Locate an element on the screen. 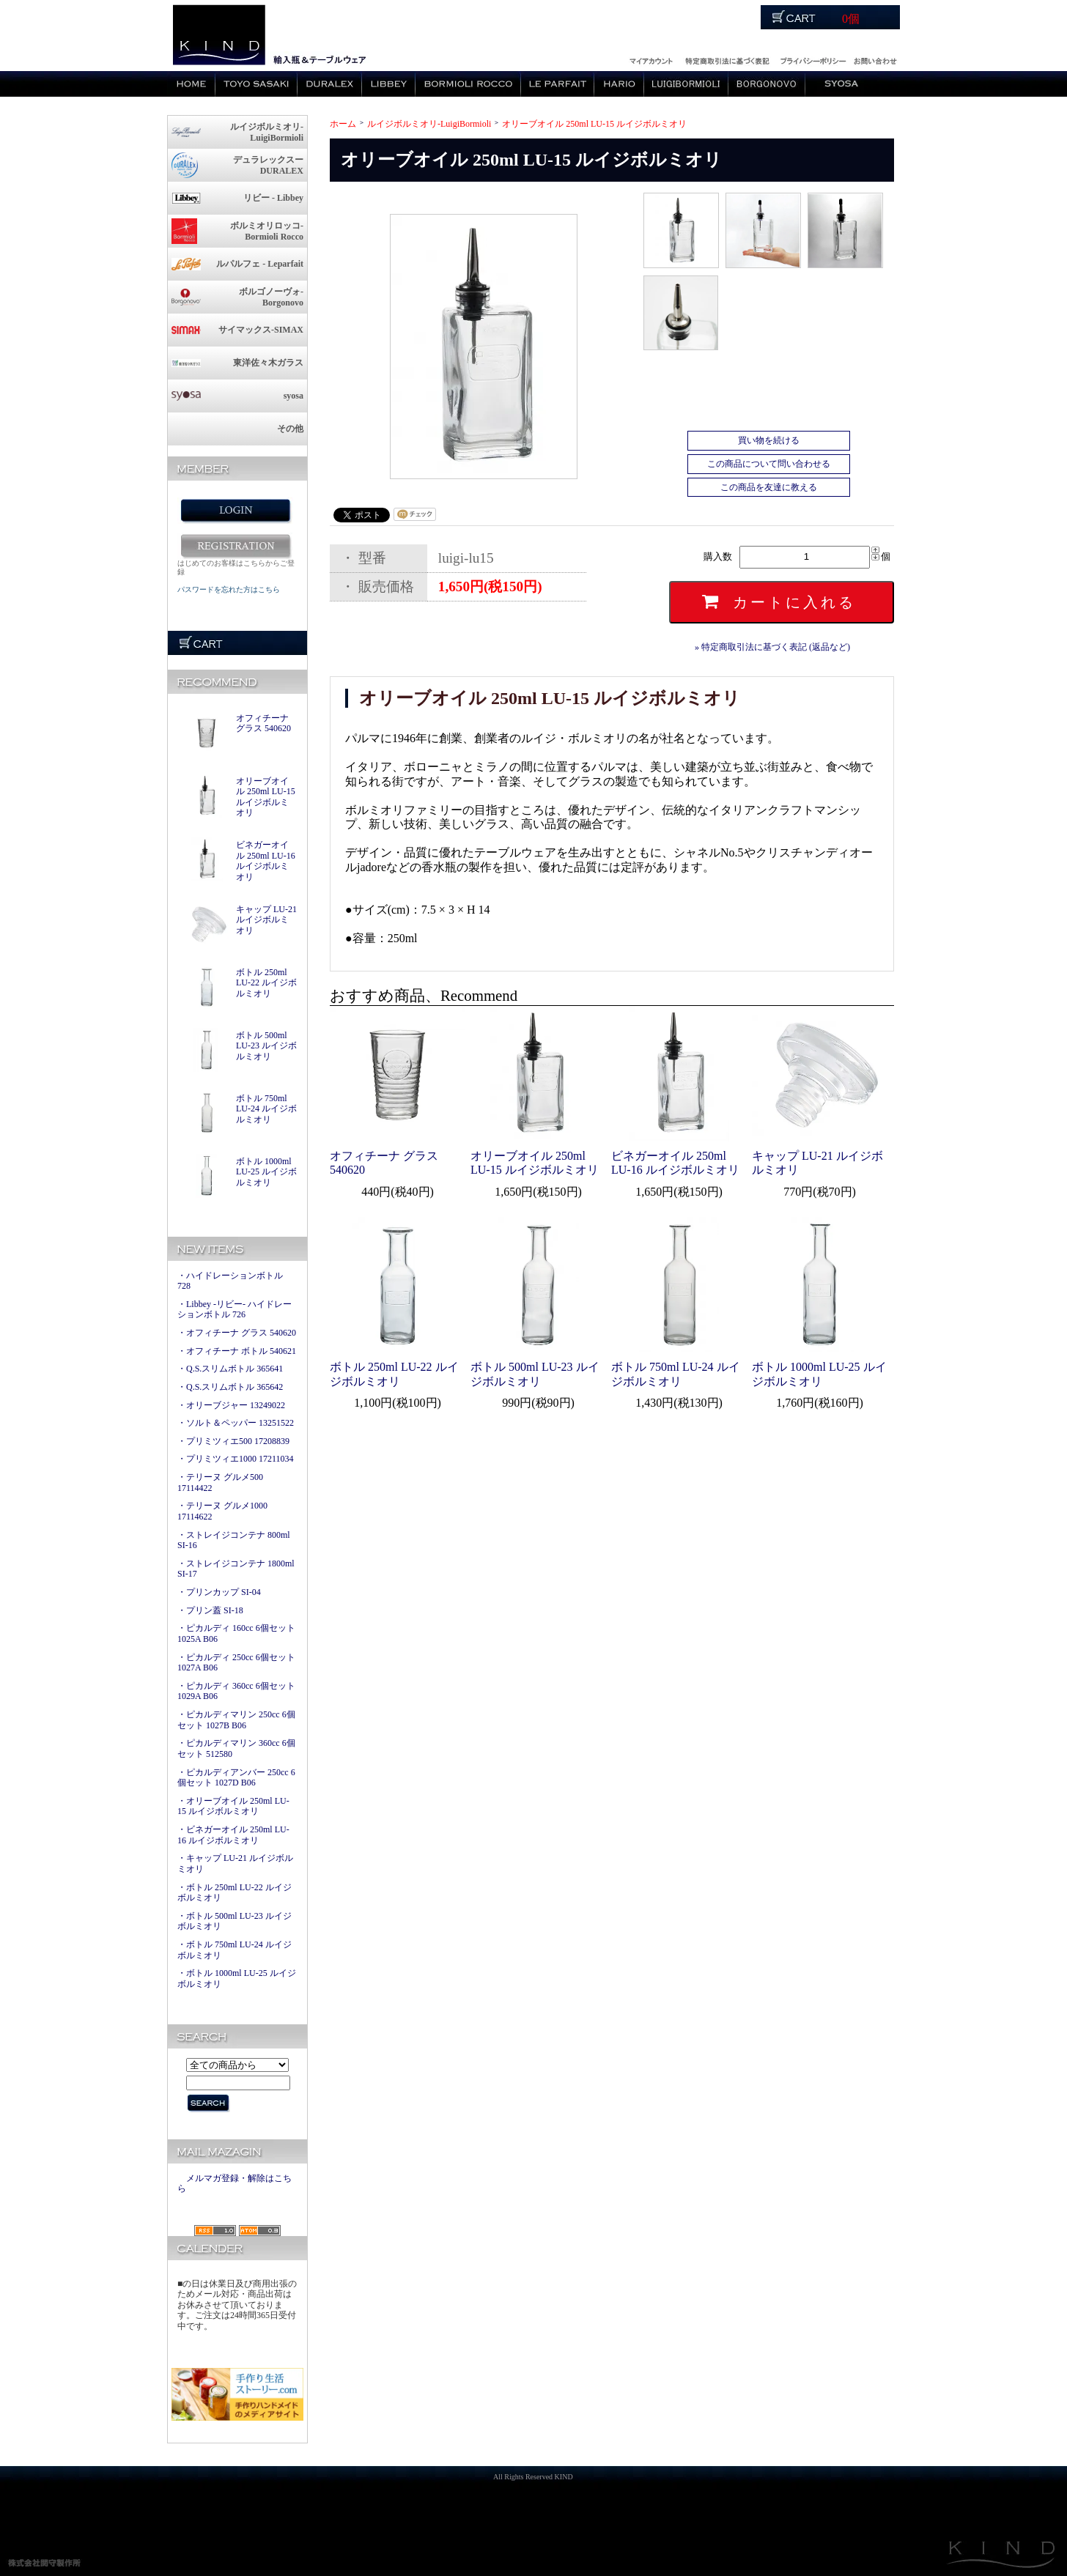 The height and width of the screenshot is (2576, 1067). ハリオ / HAROI is located at coordinates (619, 84).